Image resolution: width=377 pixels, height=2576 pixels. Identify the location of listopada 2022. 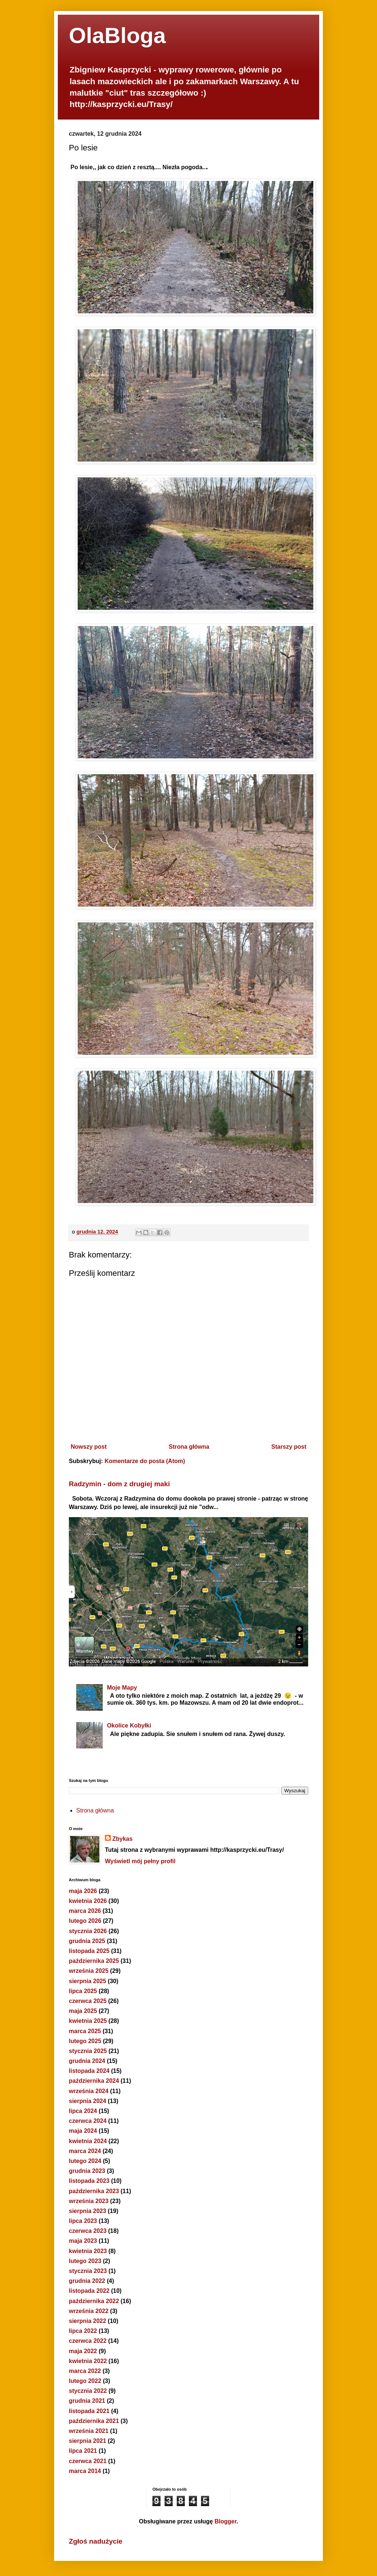
(89, 2291).